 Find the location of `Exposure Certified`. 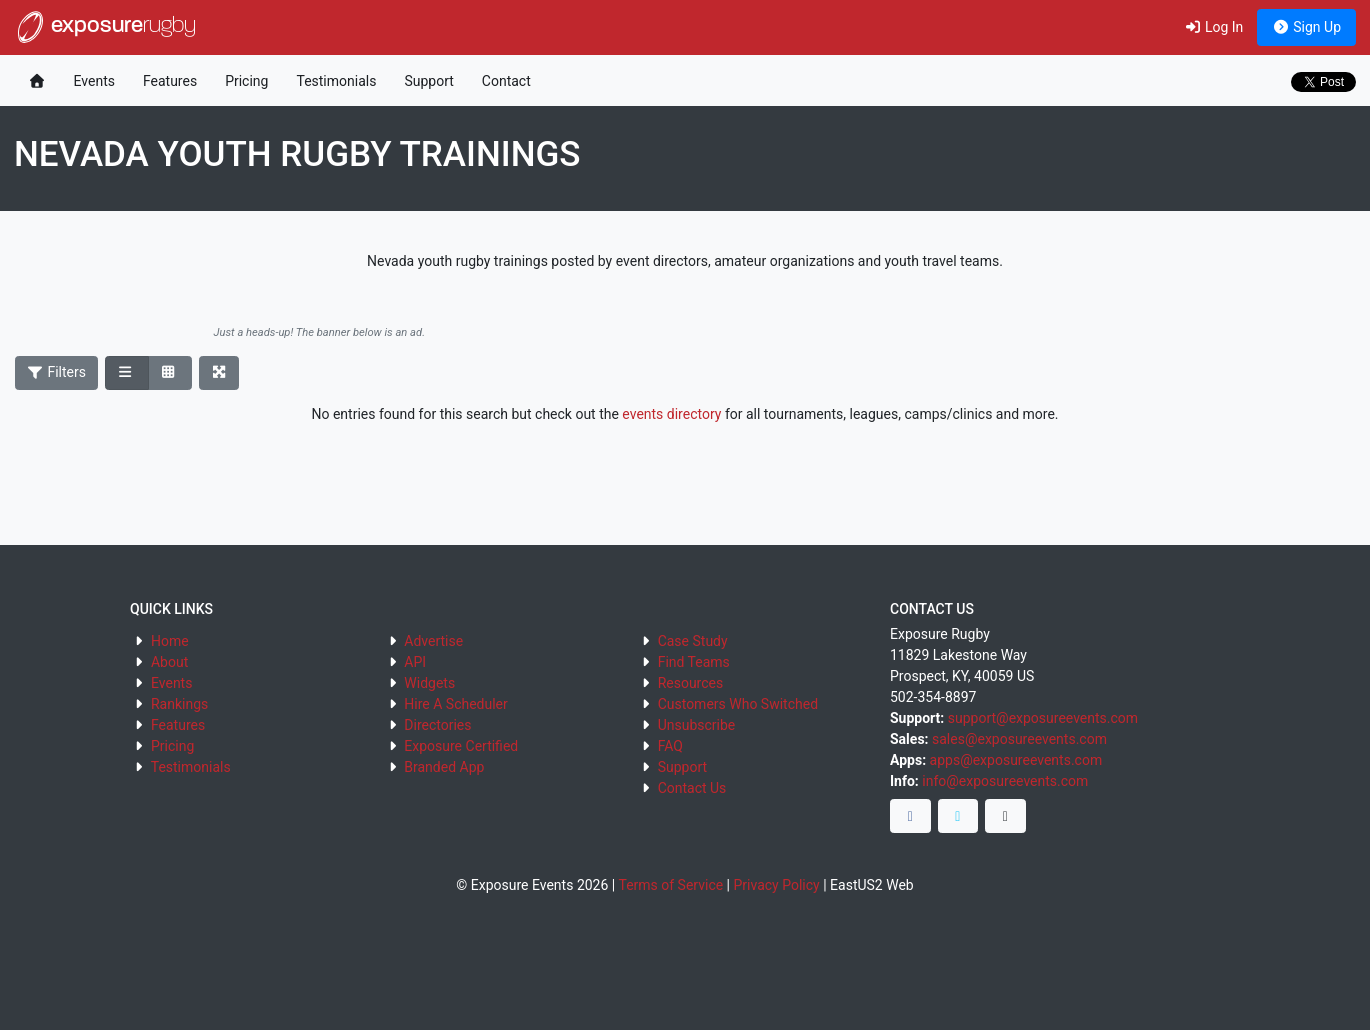

Exposure Certified is located at coordinates (461, 746).